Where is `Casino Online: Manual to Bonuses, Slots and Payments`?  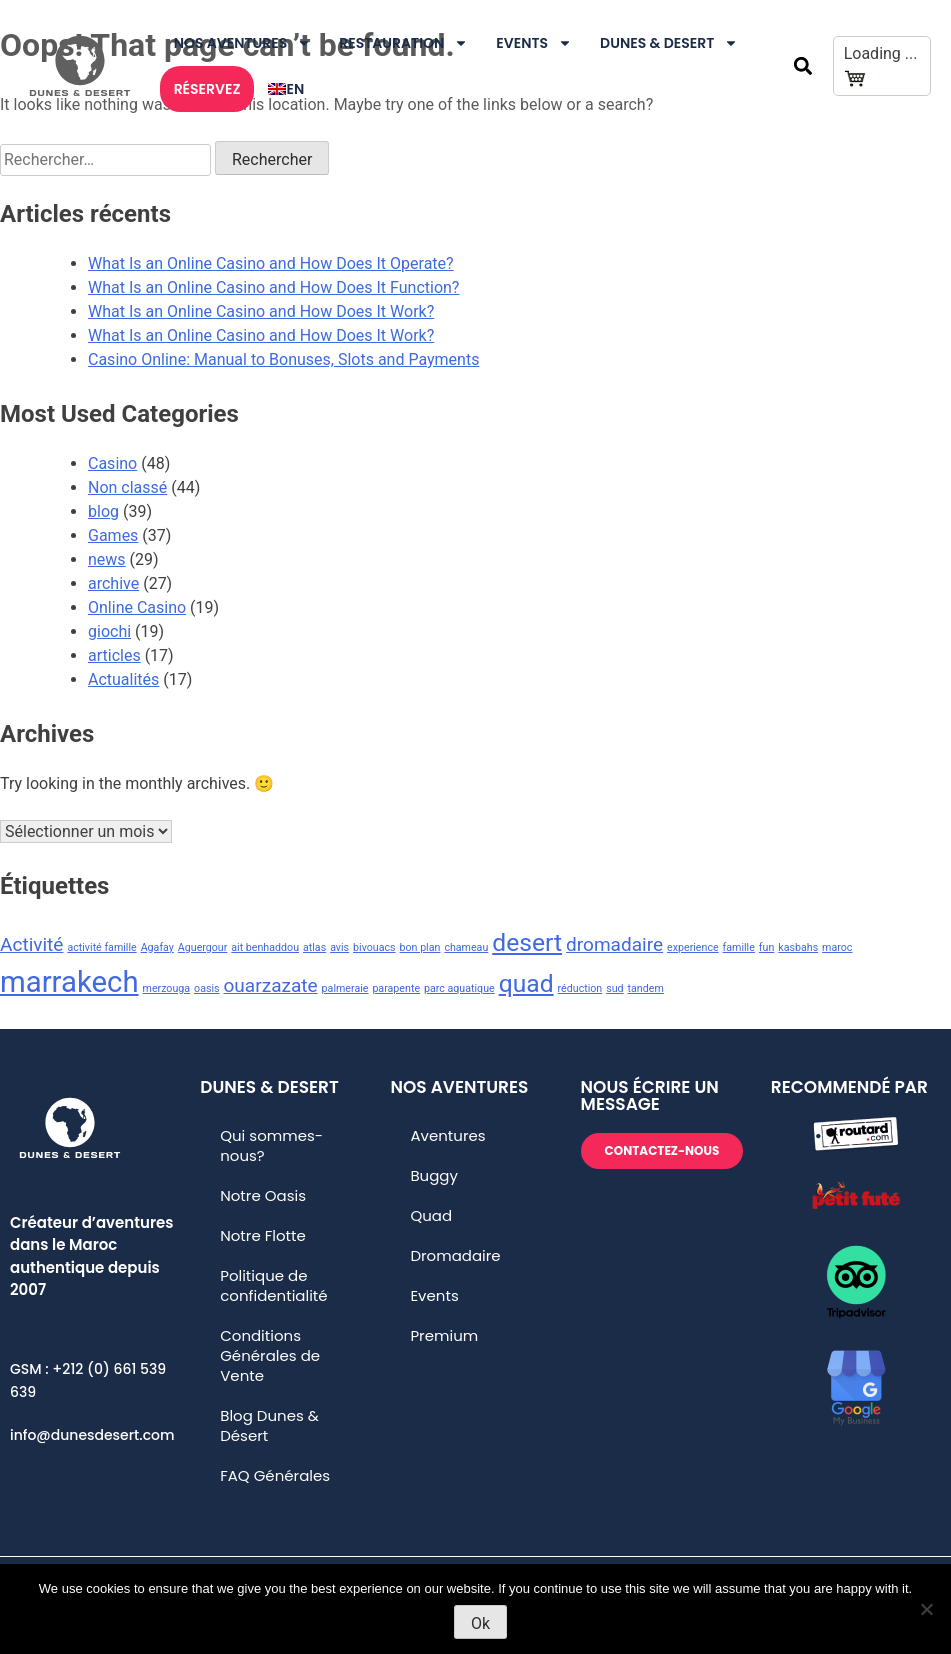
Casino Online: Manual to Bonuses, Slots and Payments is located at coordinates (283, 359).